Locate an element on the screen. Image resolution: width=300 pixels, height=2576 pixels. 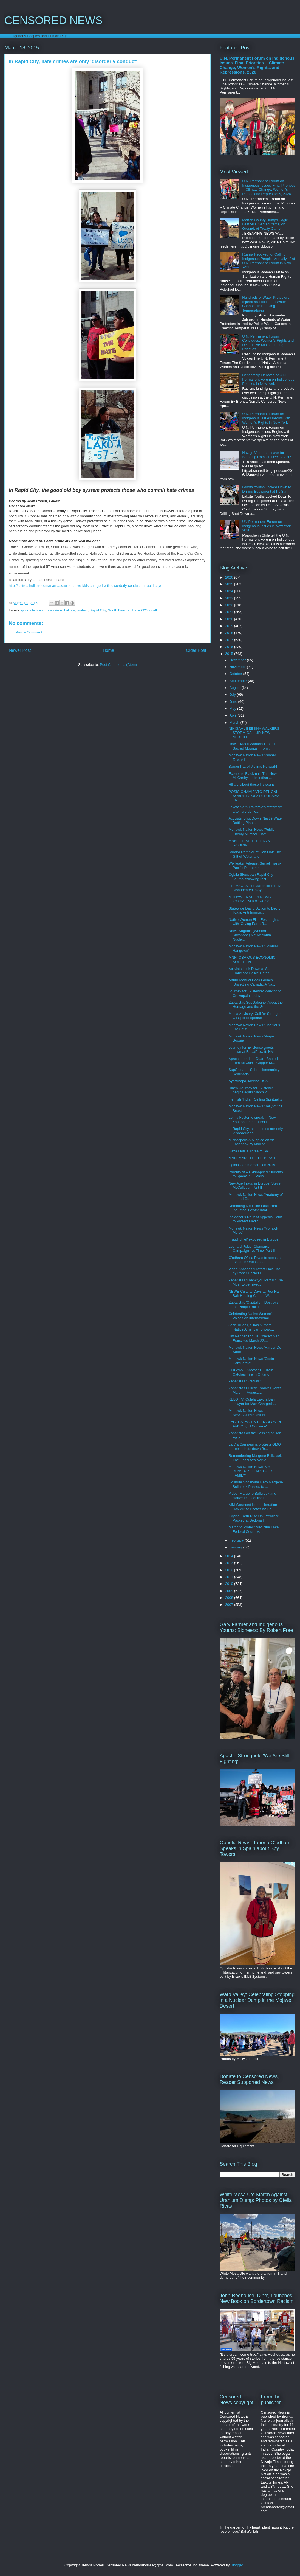
Arthur Manuel Book Launch 'Unsettling Canada: A Na... is located at coordinates (251, 982).